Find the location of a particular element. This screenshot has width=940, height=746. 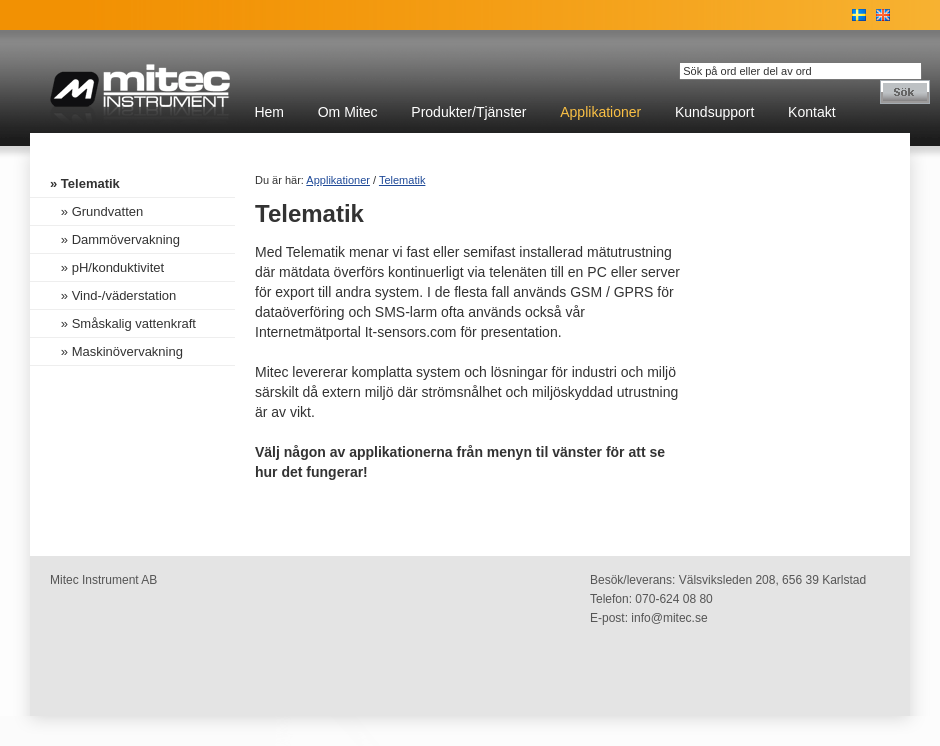

info@mitec.se is located at coordinates (669, 618).